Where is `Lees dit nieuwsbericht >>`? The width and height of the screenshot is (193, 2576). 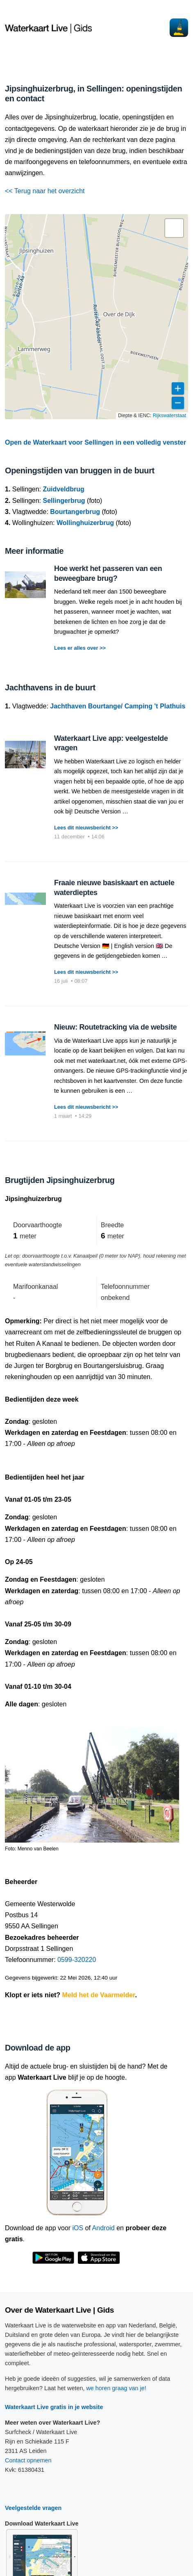 Lees dit nieuwsbericht >> is located at coordinates (86, 827).